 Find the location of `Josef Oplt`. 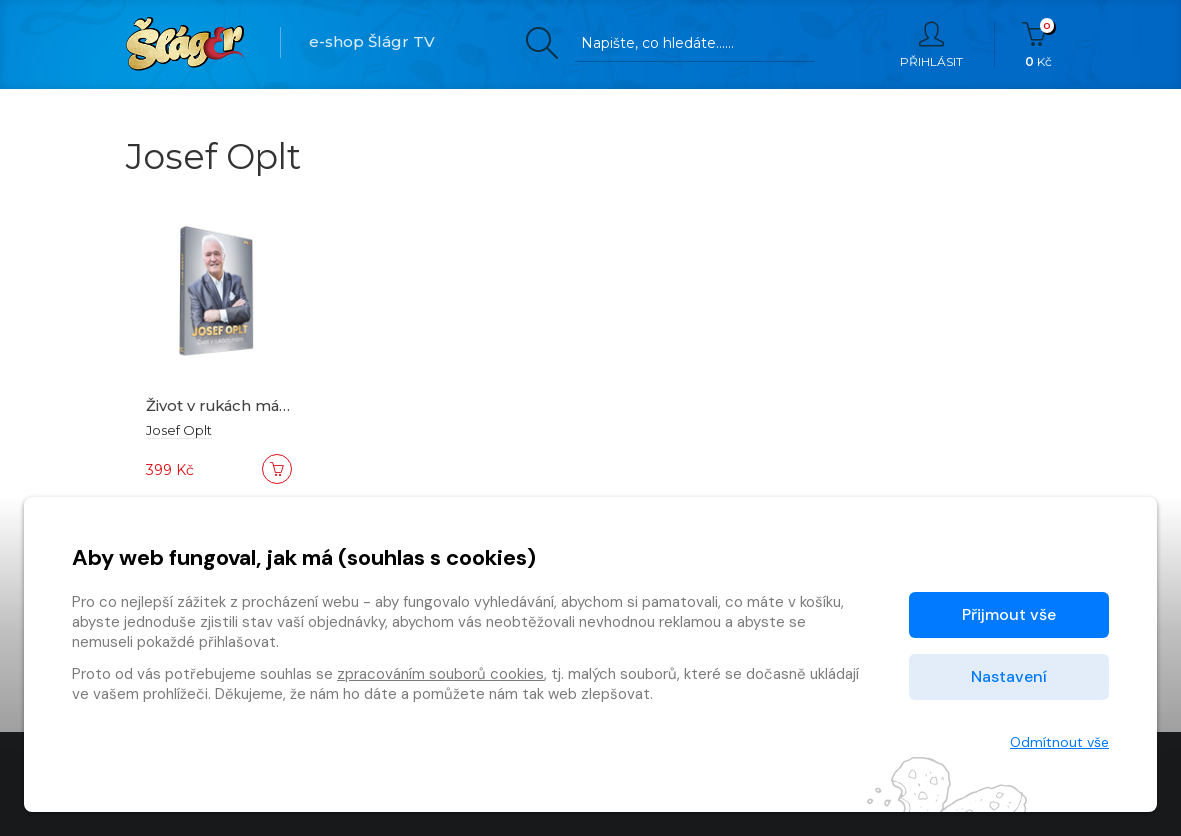

Josef Oplt is located at coordinates (179, 430).